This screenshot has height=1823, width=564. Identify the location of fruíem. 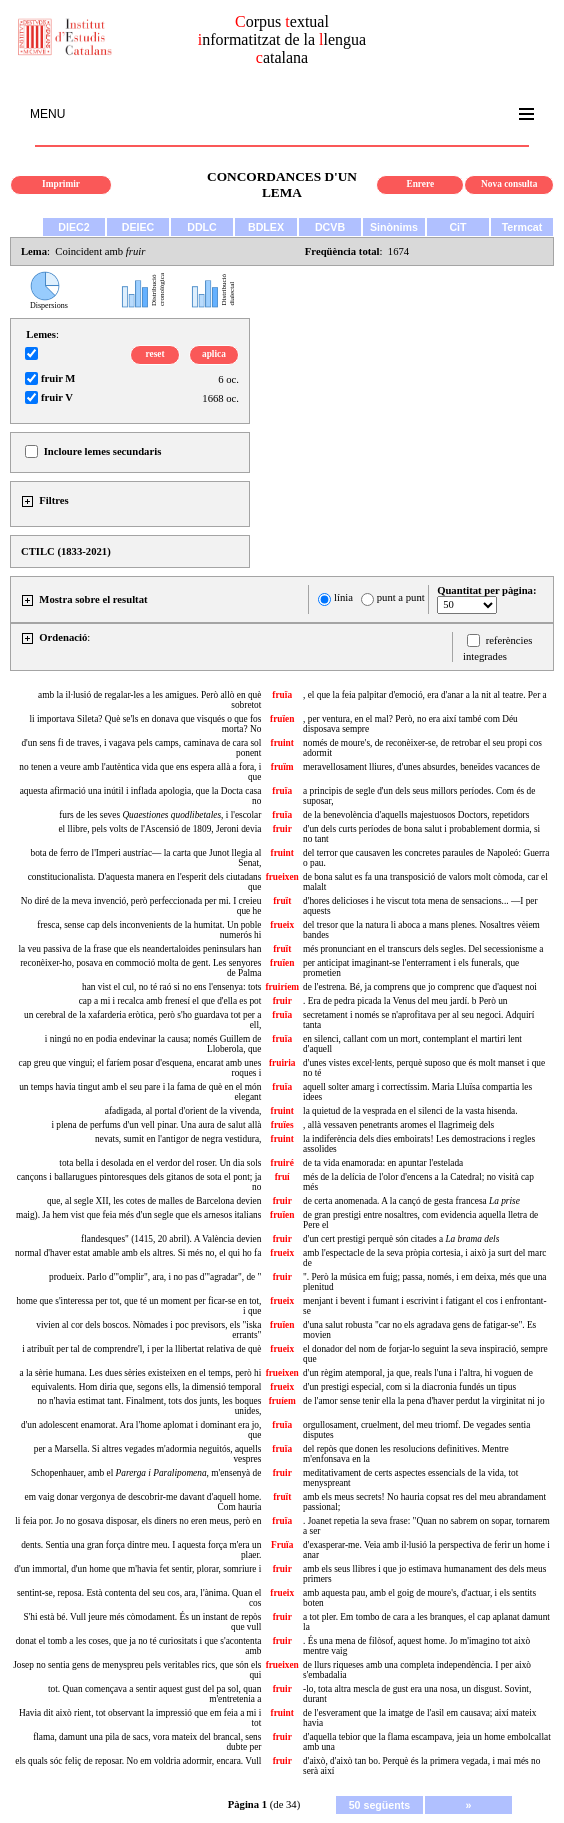
(282, 1401).